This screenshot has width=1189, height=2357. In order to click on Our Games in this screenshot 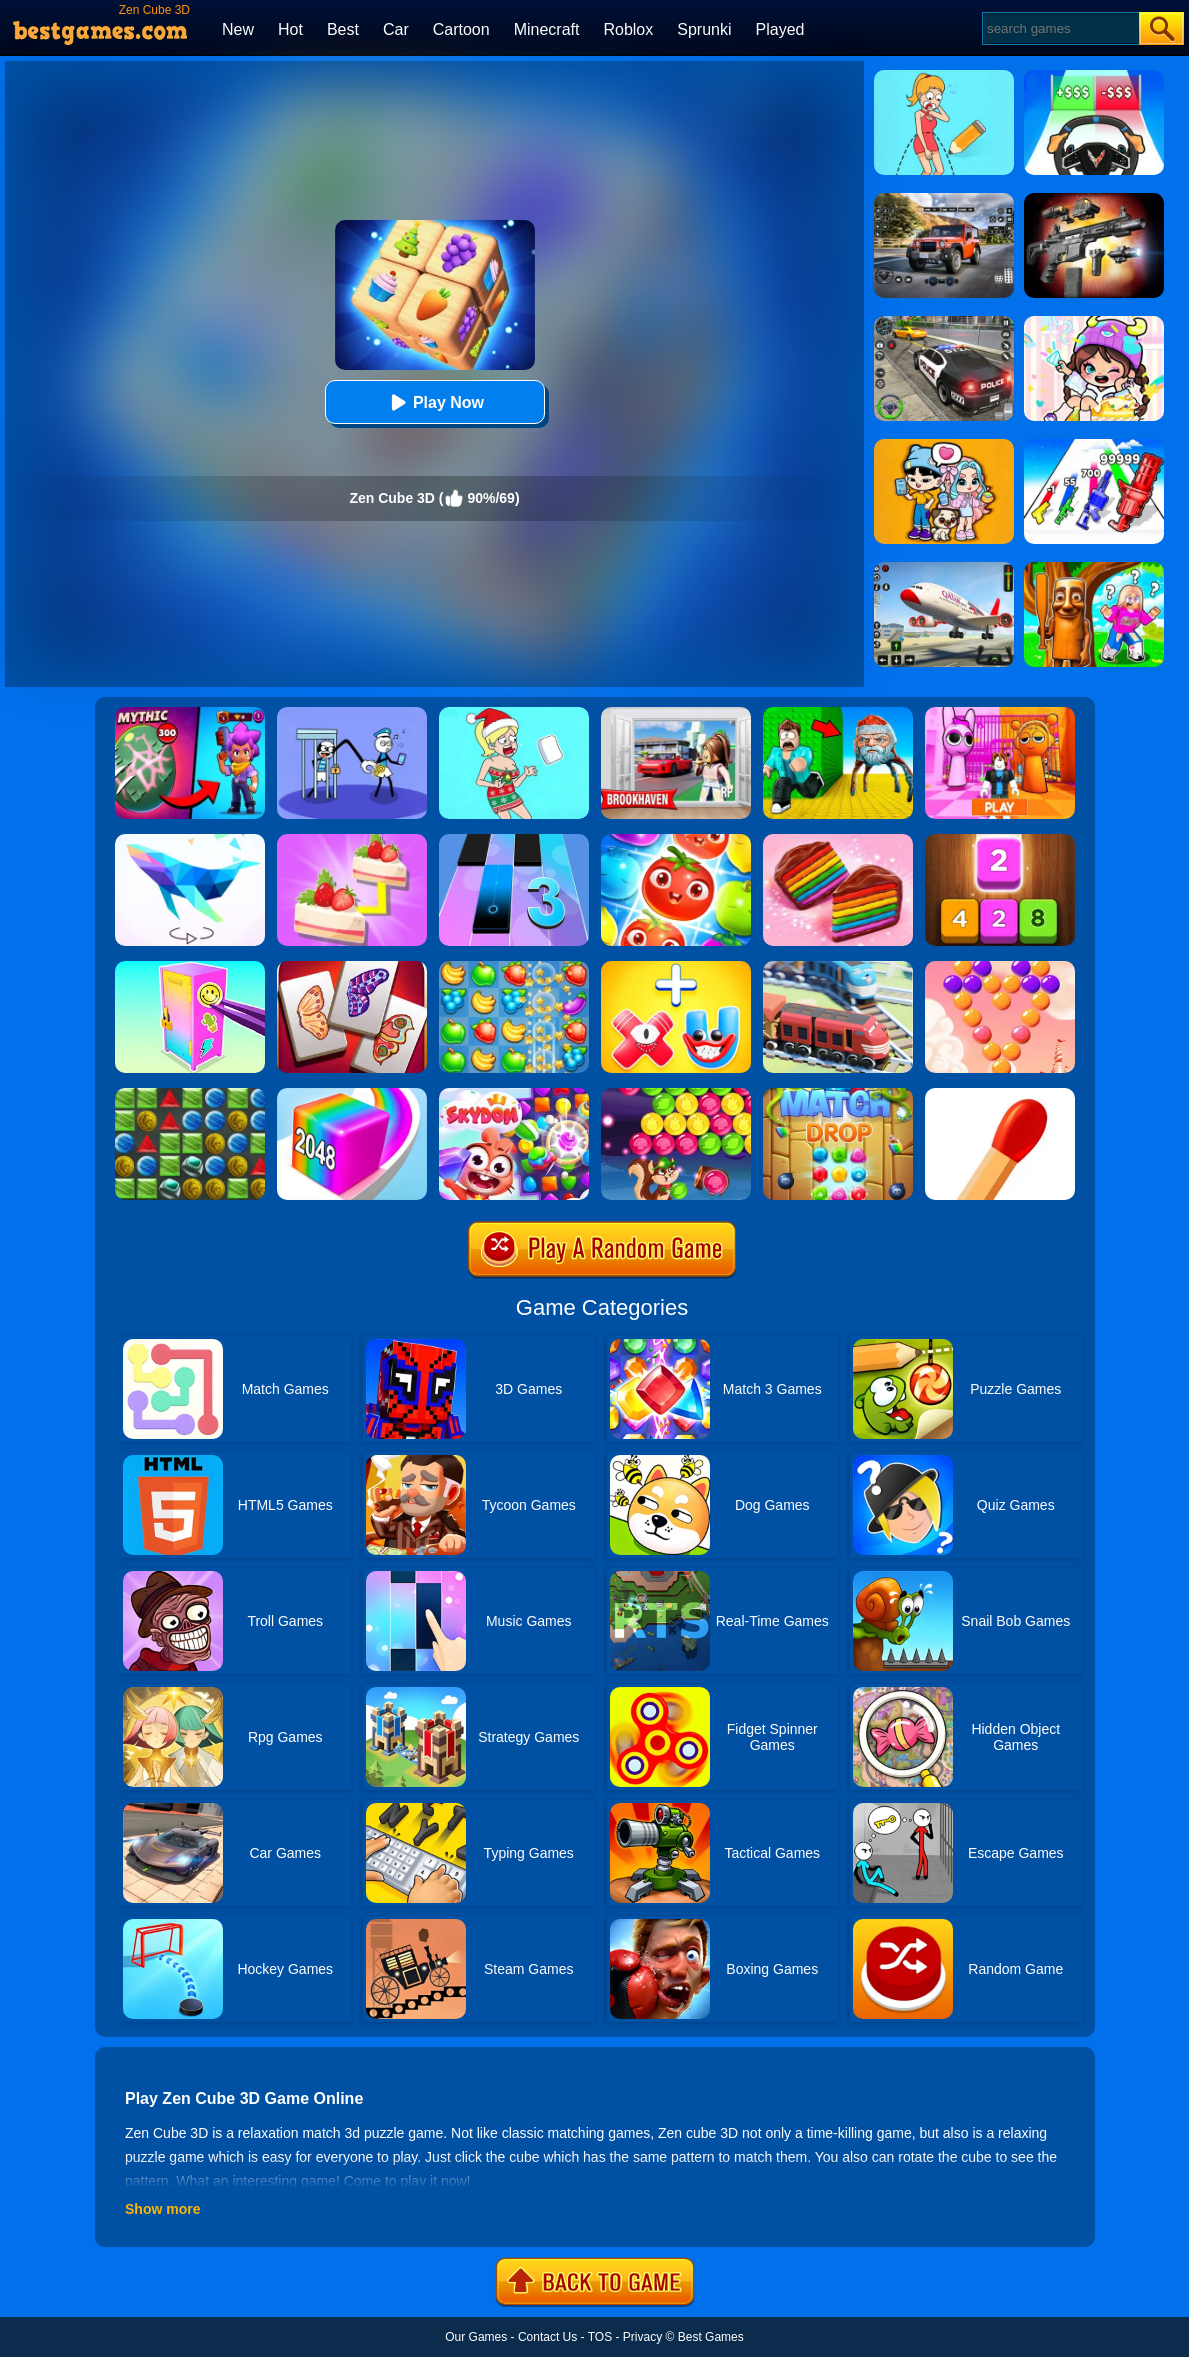, I will do `click(476, 2337)`.